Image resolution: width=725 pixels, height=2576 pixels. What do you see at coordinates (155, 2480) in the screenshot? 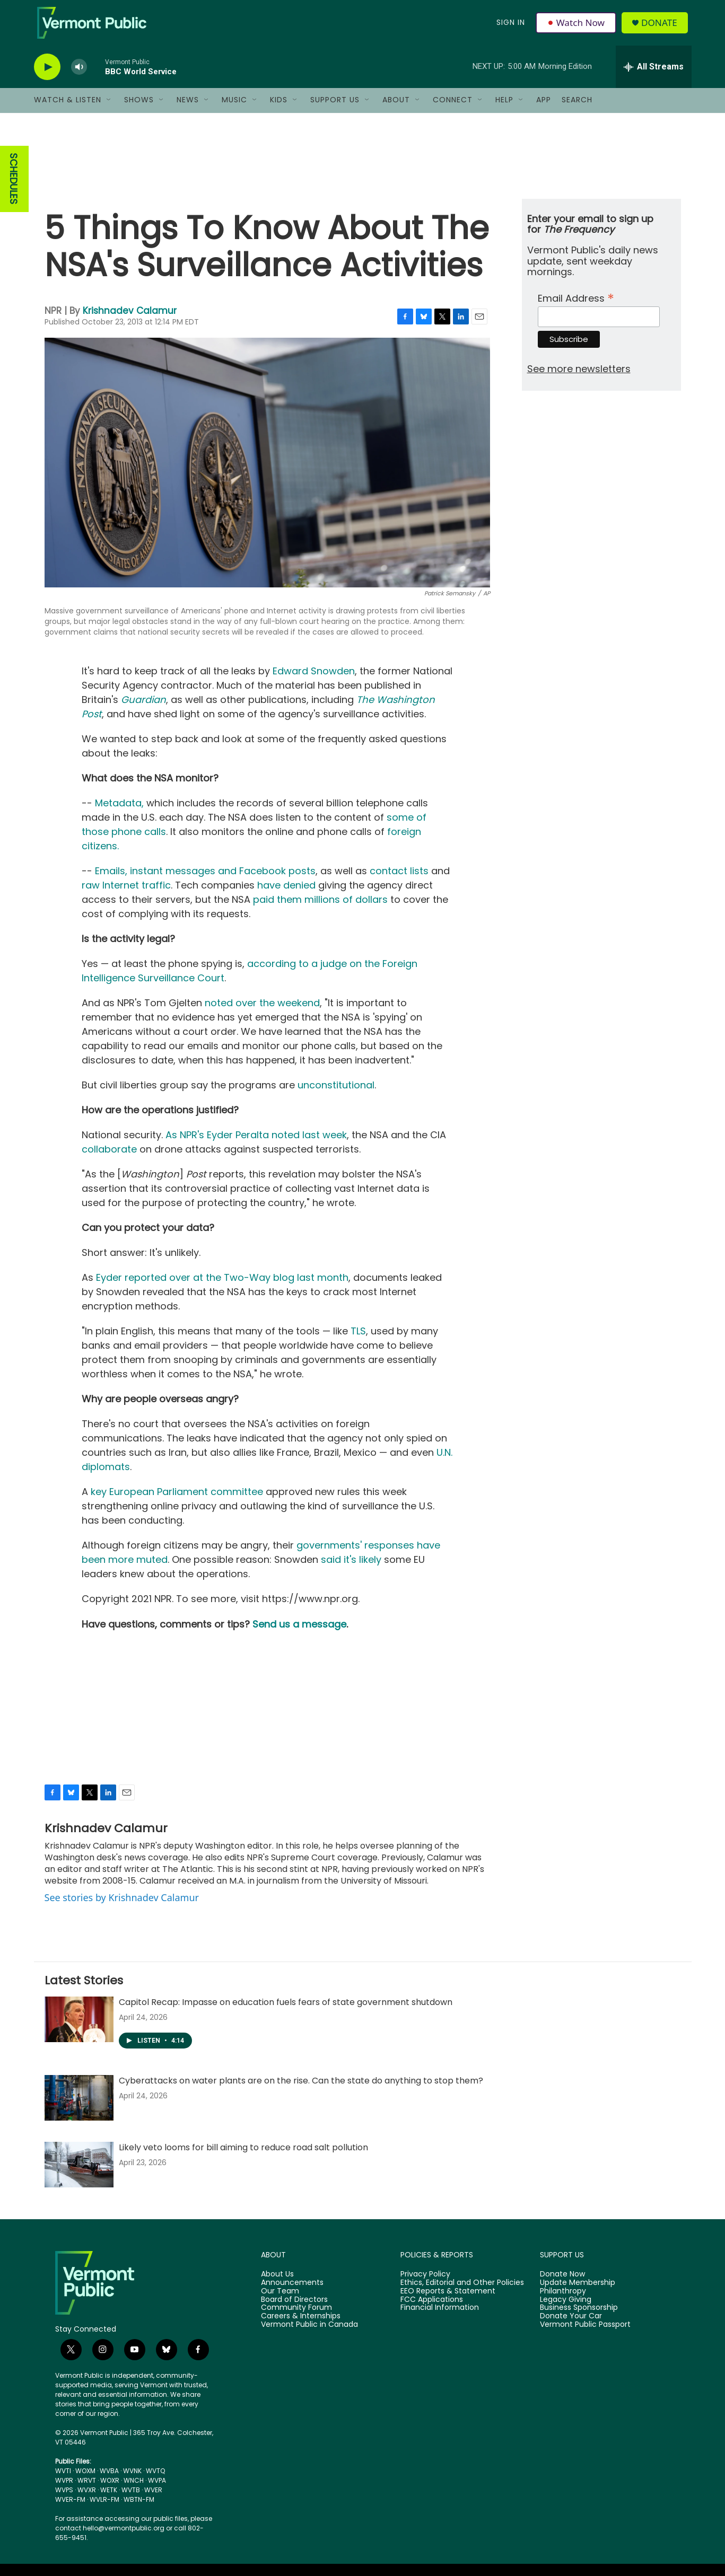
I see `WVTQ` at bounding box center [155, 2480].